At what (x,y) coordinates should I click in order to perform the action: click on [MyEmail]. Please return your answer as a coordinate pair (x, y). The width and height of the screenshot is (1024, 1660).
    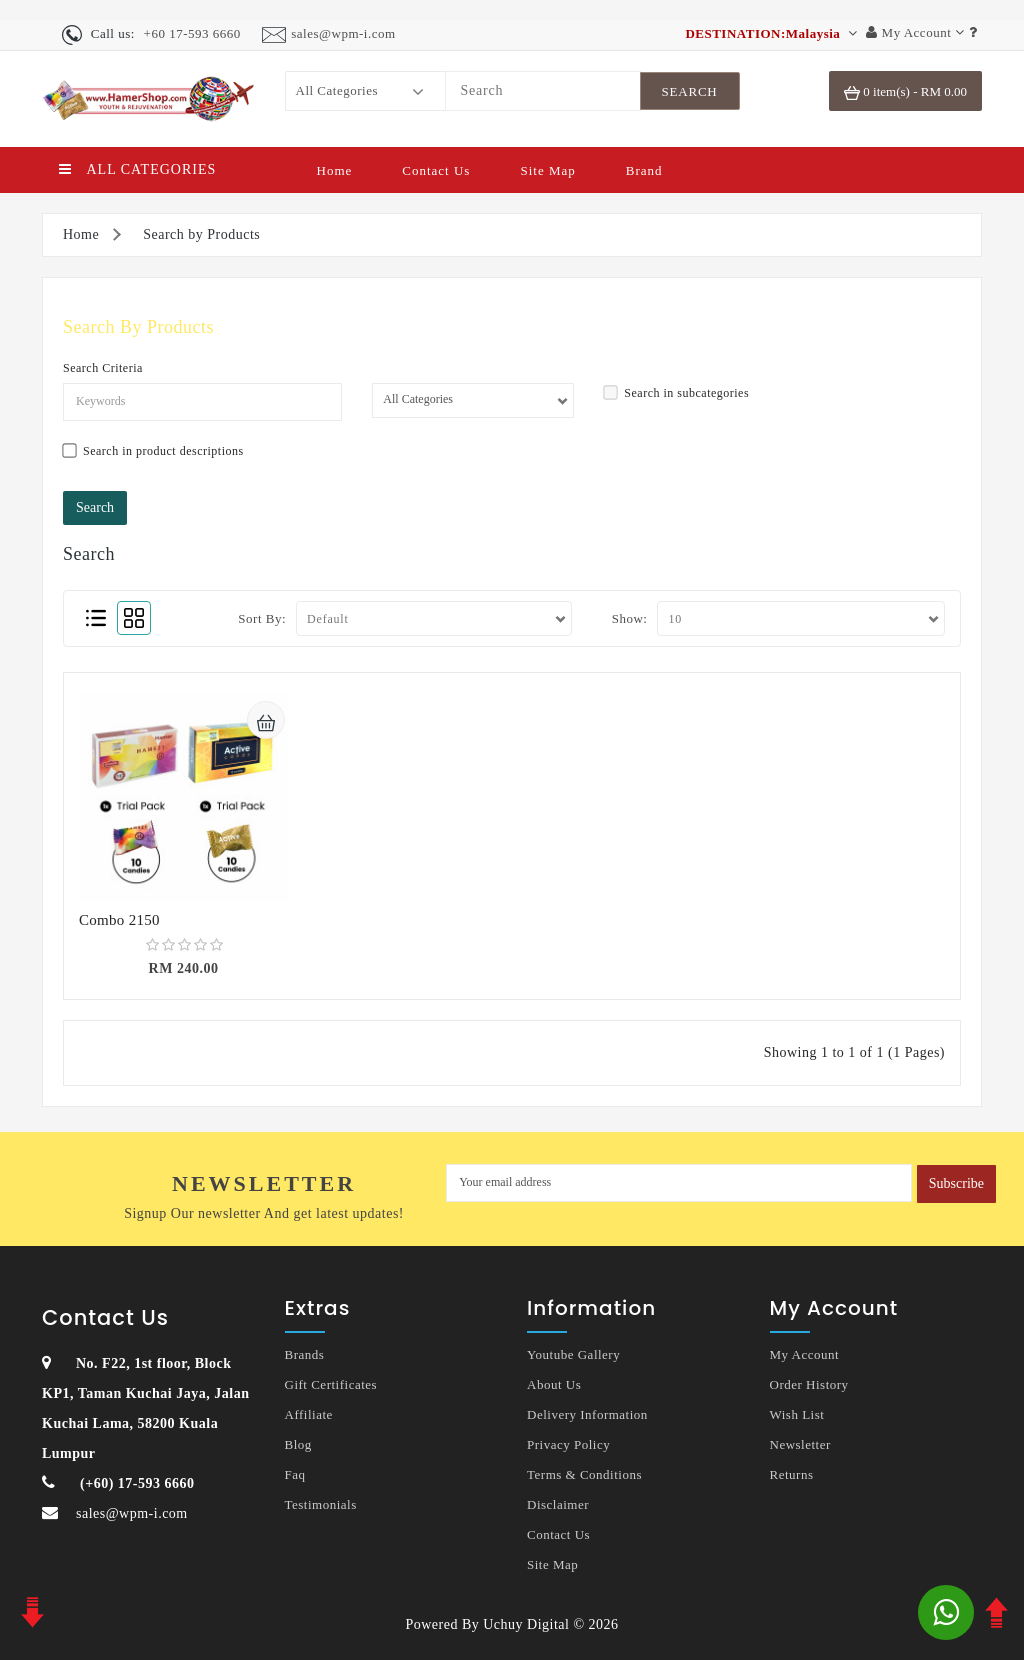
    Looking at the image, I should click on (679, 1183).